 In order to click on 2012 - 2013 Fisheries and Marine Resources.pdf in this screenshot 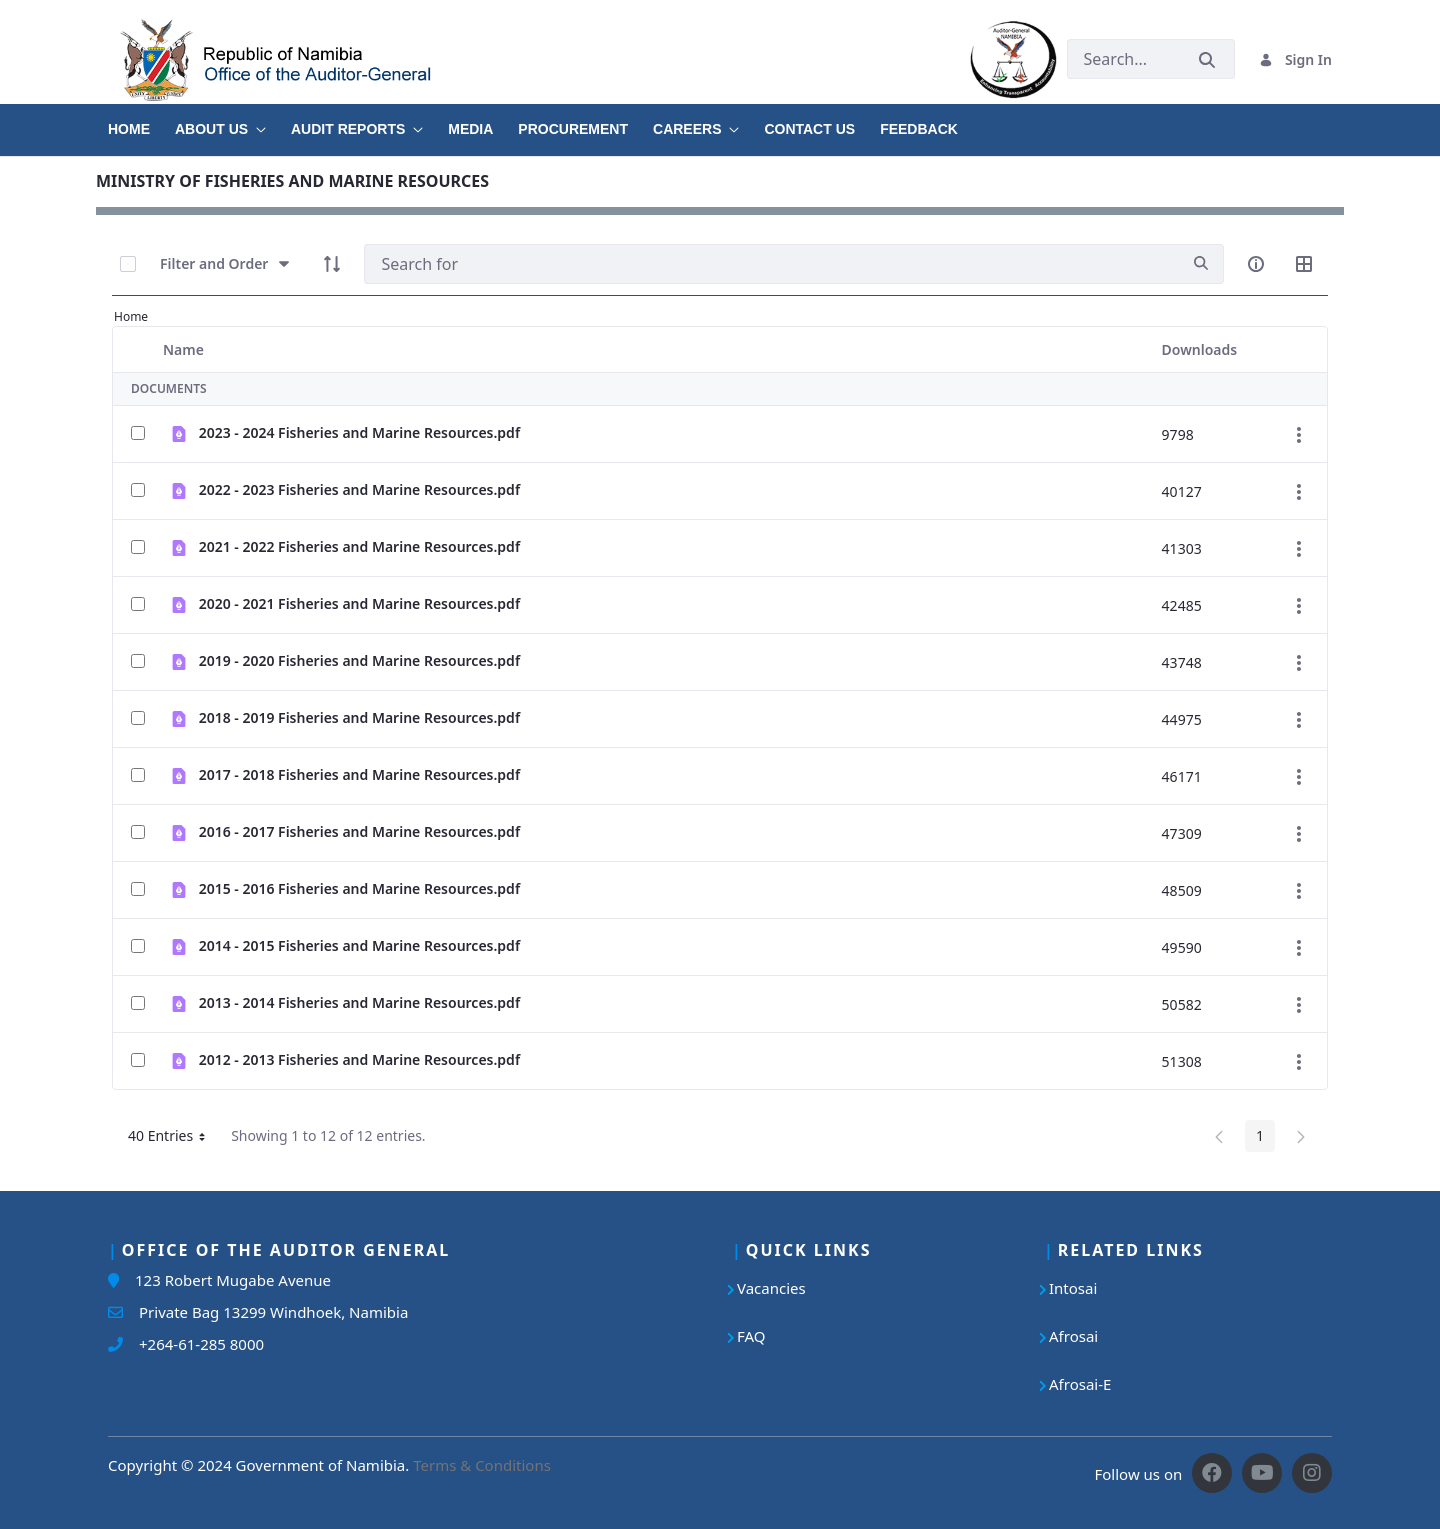, I will do `click(359, 1059)`.